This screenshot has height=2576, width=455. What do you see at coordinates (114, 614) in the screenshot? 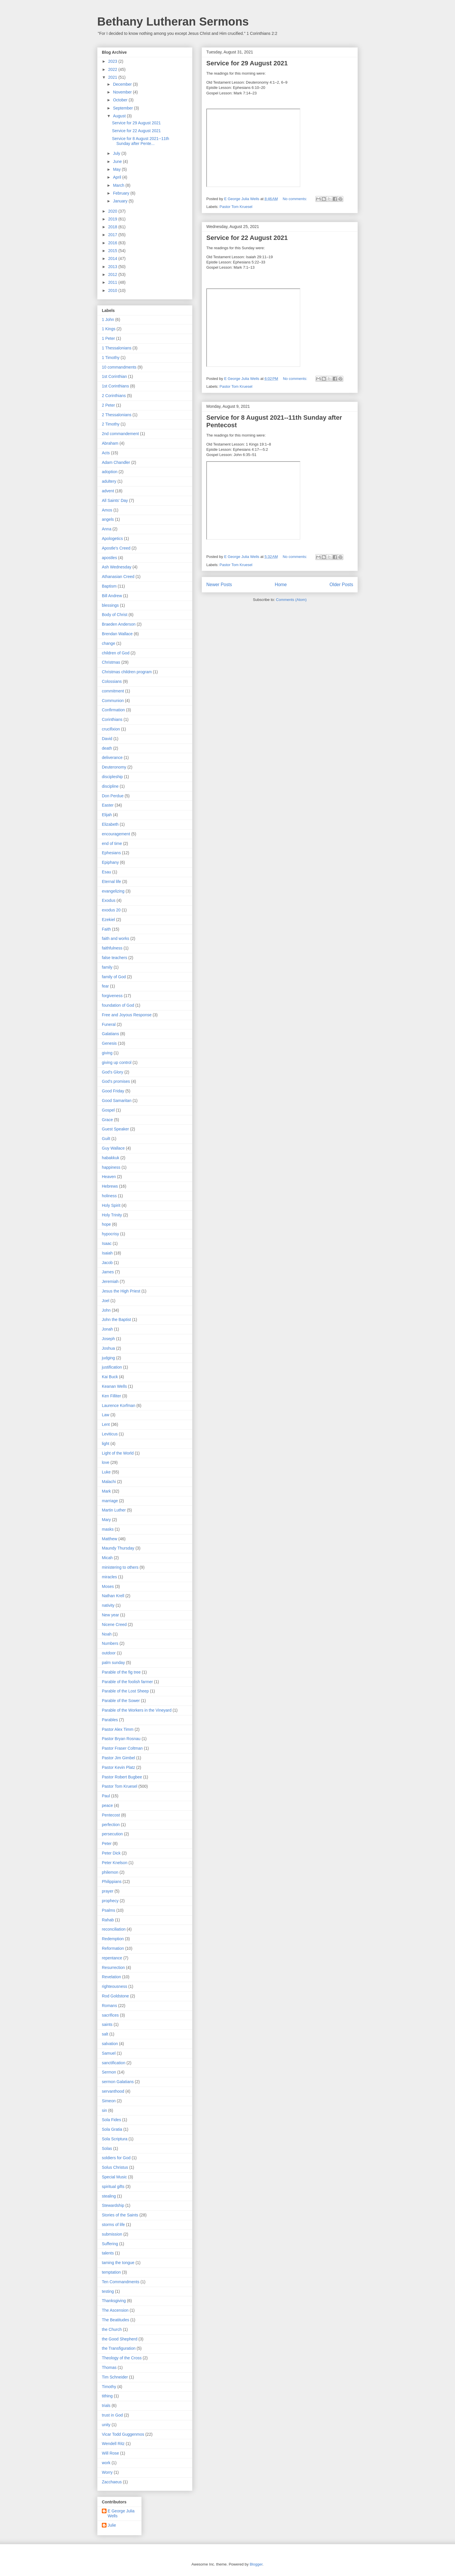
I see `Body of Christ` at bounding box center [114, 614].